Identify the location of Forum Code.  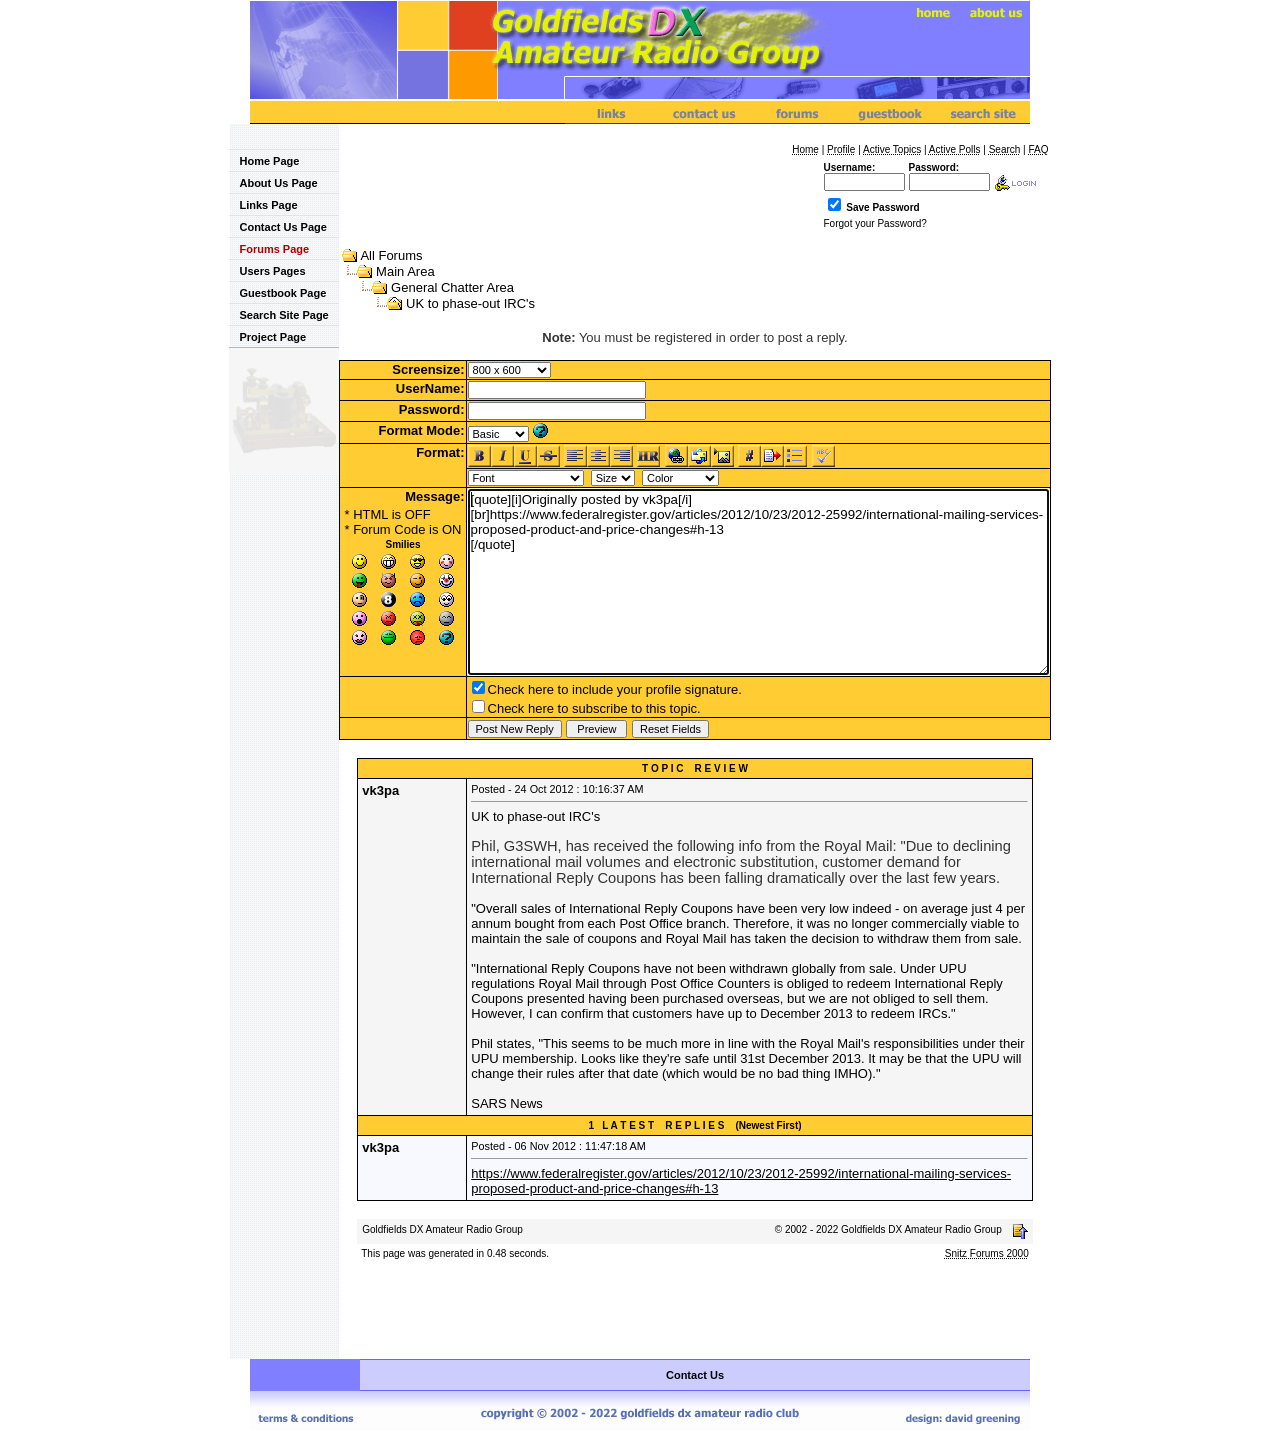
(389, 529).